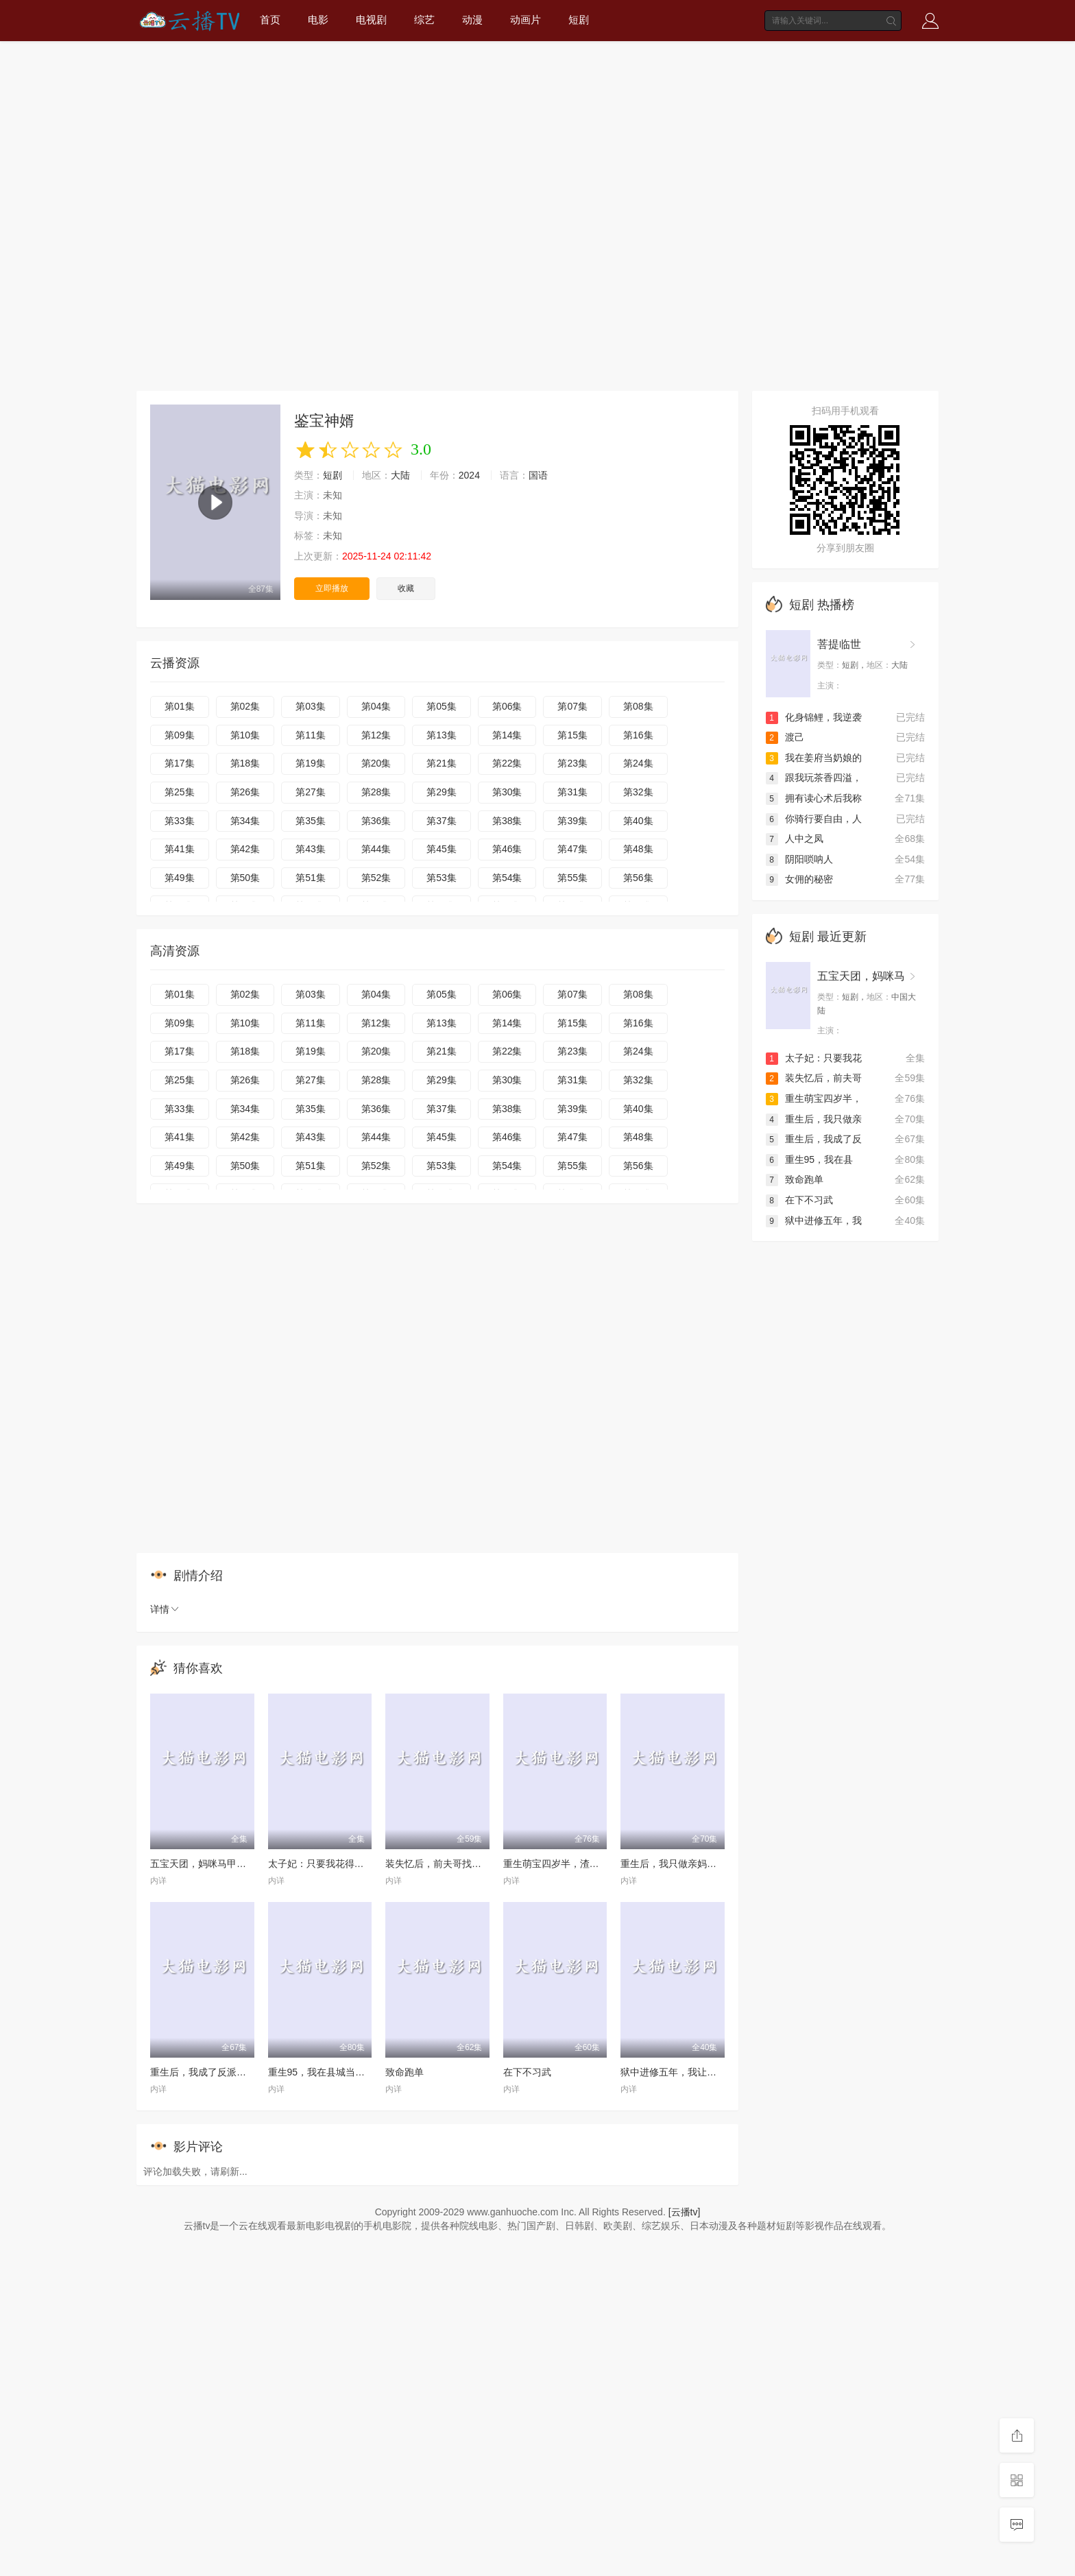 This screenshot has height=2576, width=1075. Describe the element at coordinates (507, 877) in the screenshot. I see `第54集` at that location.